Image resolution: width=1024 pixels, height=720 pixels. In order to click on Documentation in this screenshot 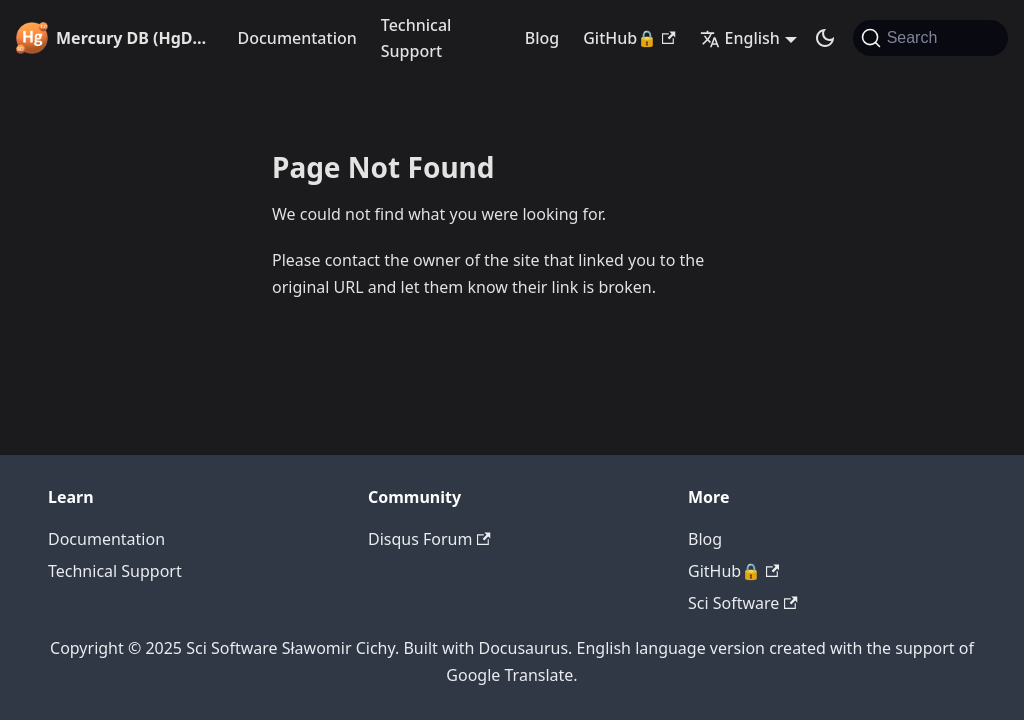, I will do `click(297, 38)`.